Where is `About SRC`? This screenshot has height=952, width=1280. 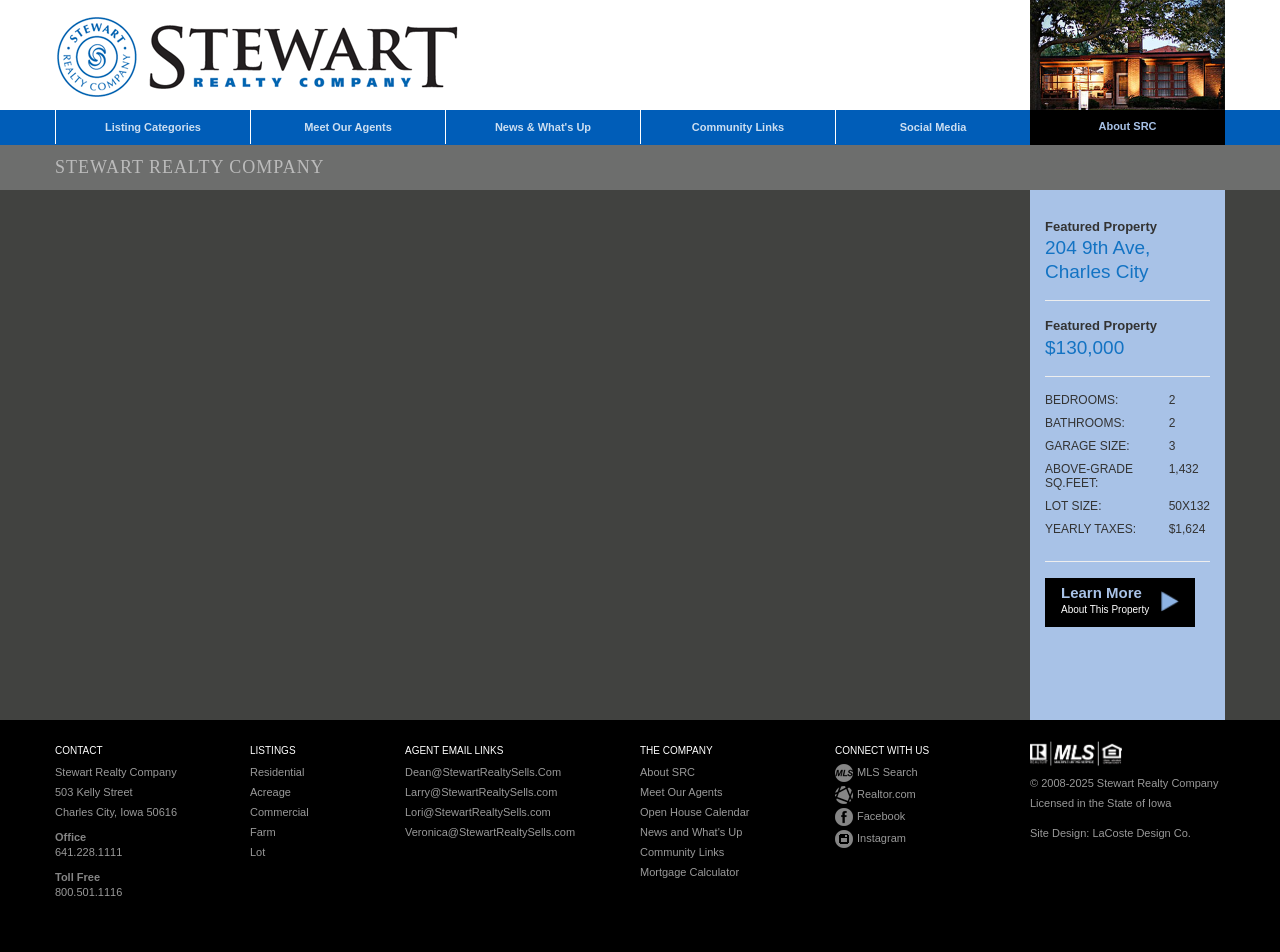
About SRC is located at coordinates (1127, 126).